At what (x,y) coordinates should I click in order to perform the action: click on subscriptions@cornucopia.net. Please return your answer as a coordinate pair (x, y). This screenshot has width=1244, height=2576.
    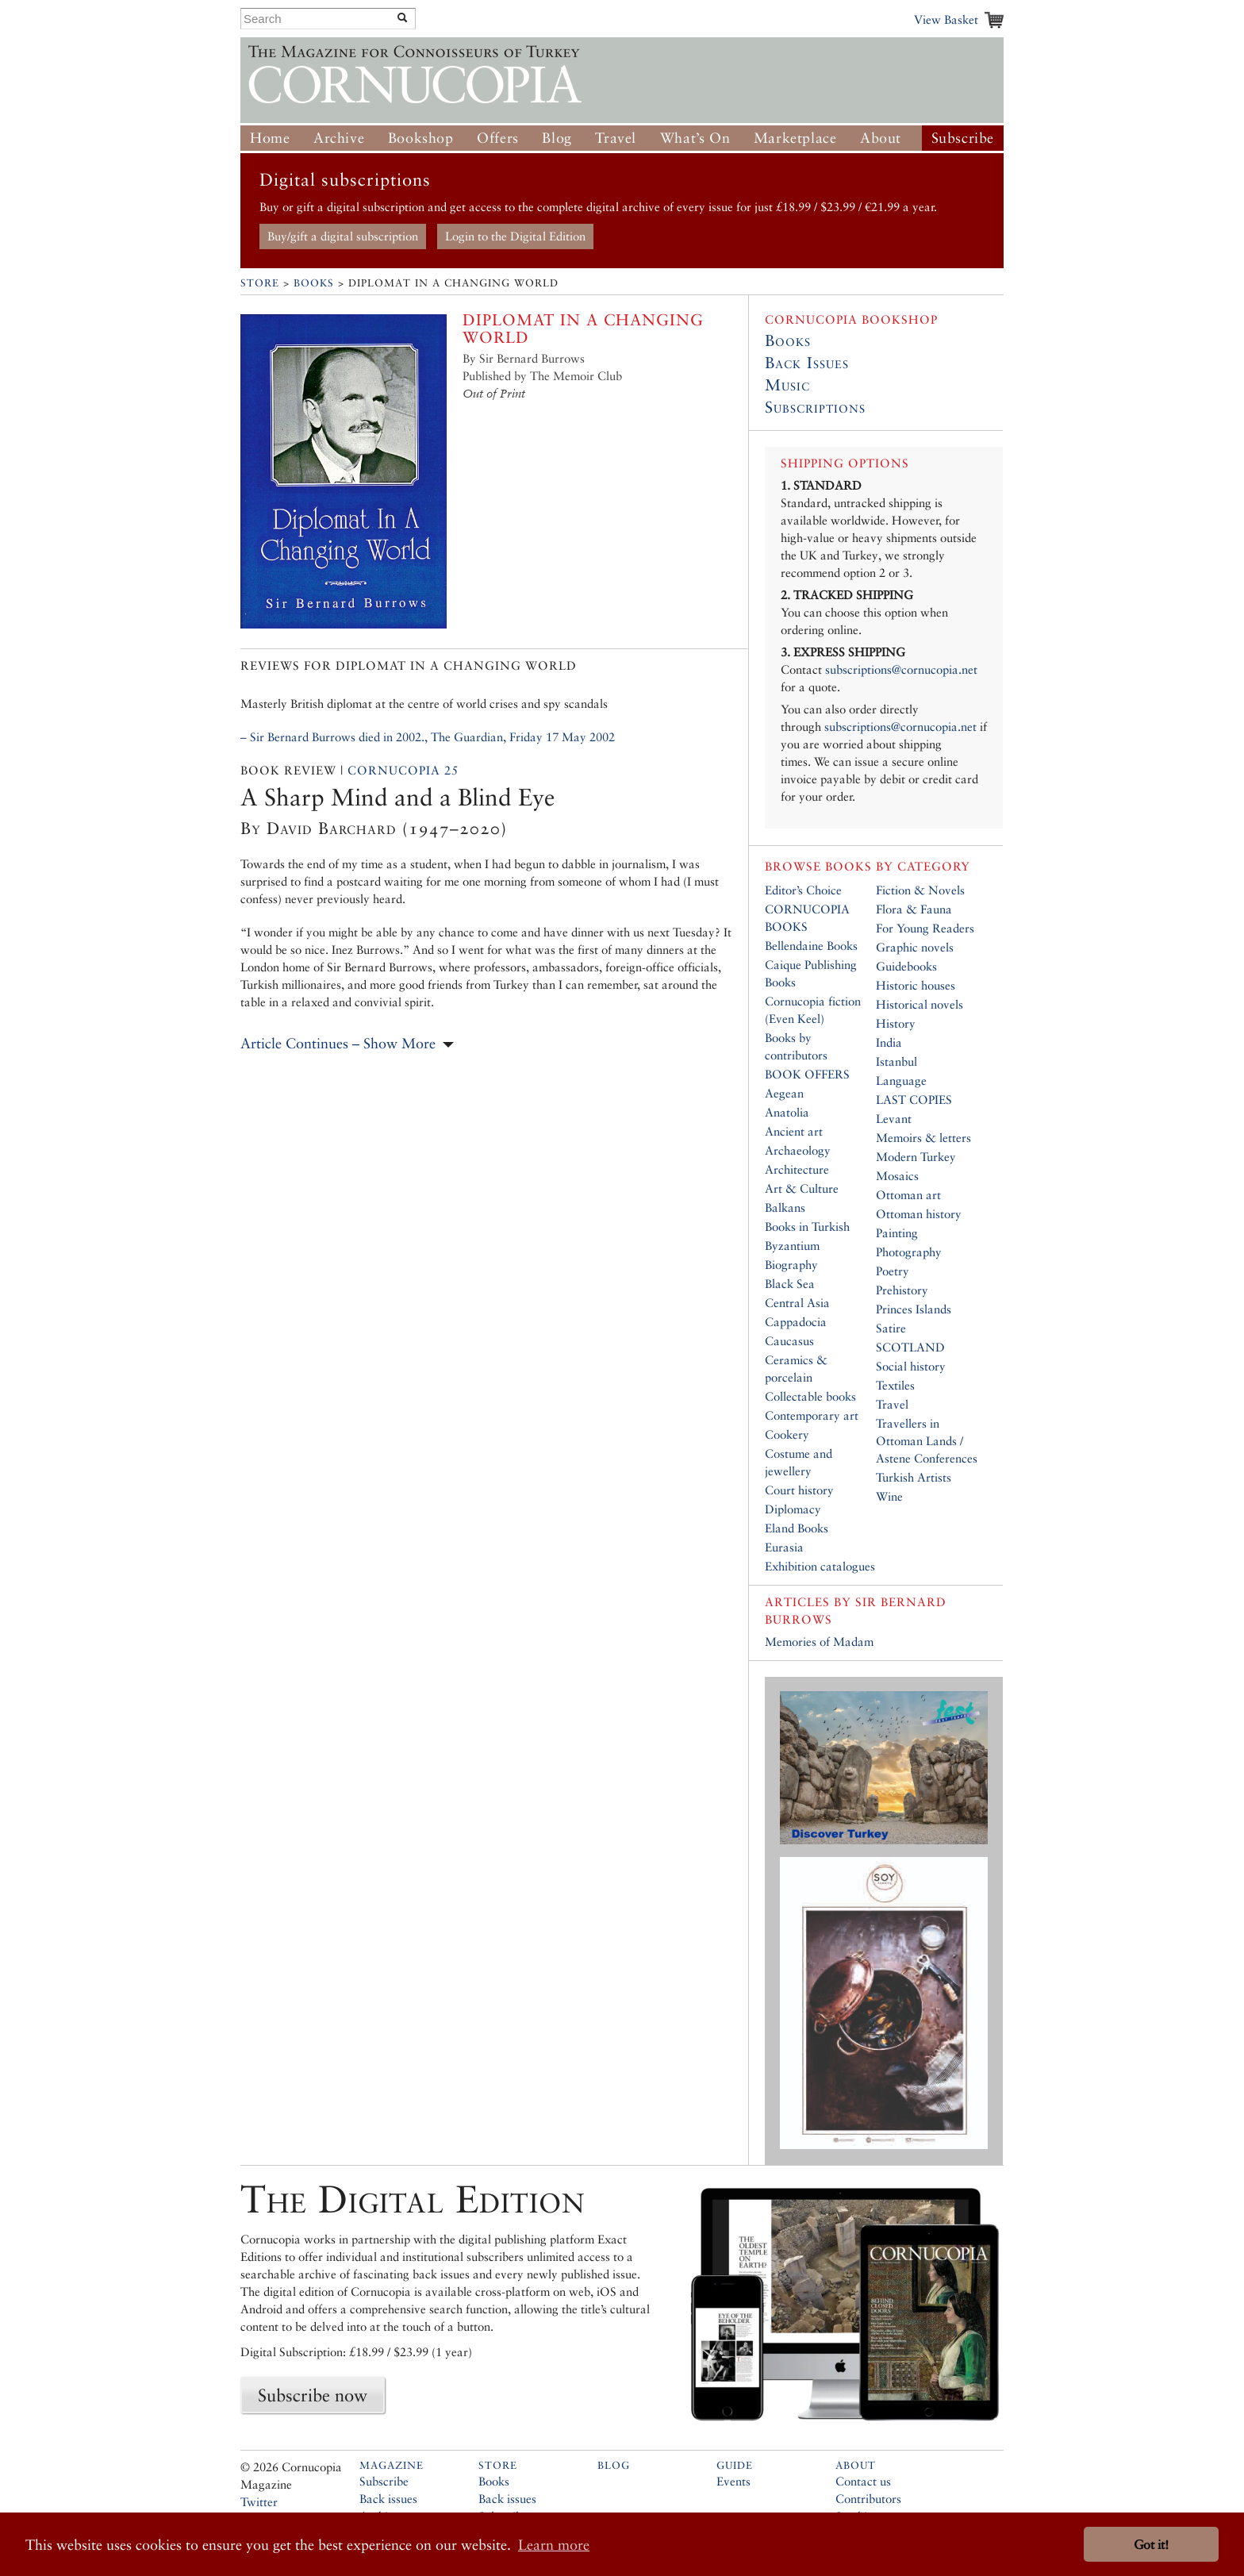
    Looking at the image, I should click on (901, 669).